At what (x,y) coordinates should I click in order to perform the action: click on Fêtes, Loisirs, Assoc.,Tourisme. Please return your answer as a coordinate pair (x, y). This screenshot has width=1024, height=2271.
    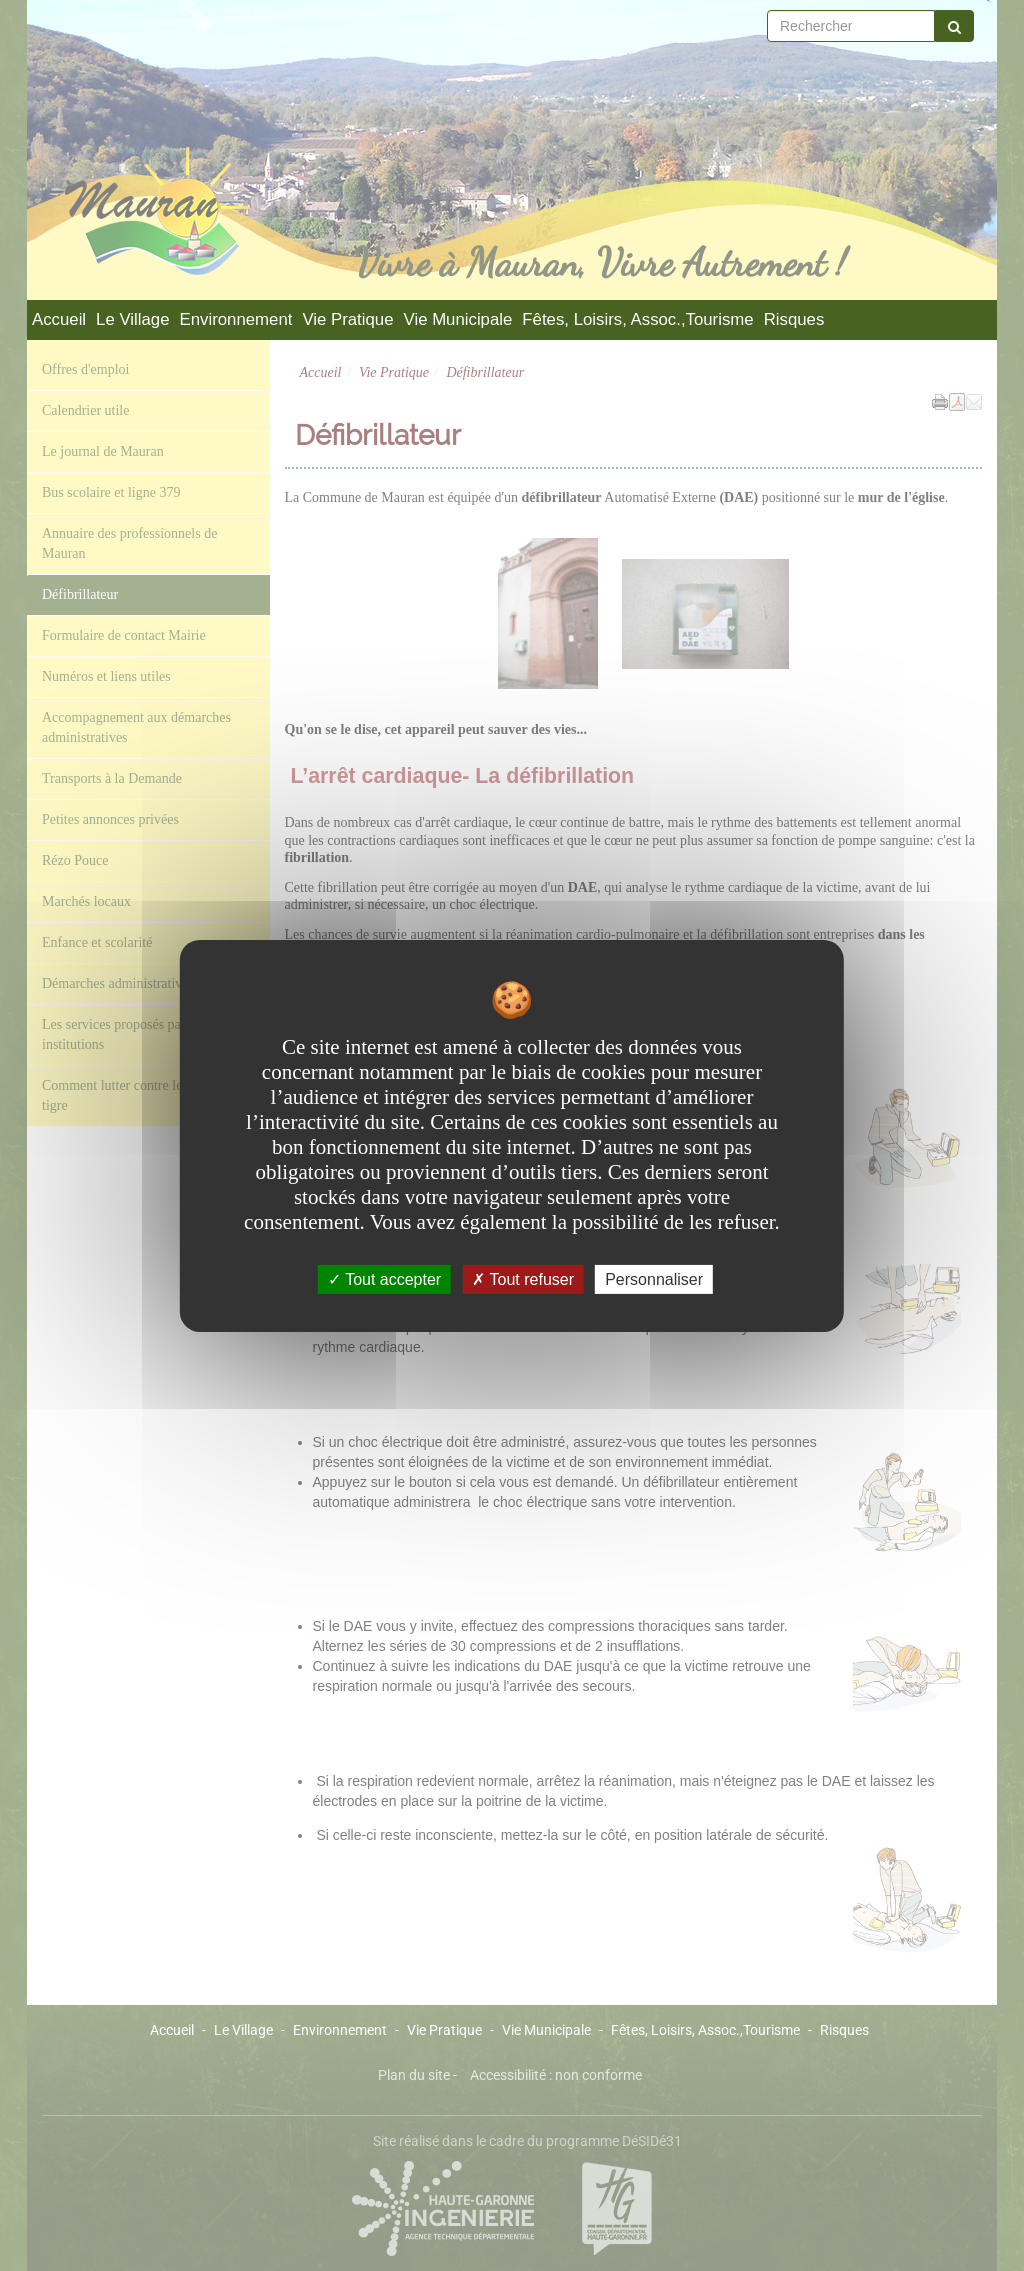
    Looking at the image, I should click on (637, 319).